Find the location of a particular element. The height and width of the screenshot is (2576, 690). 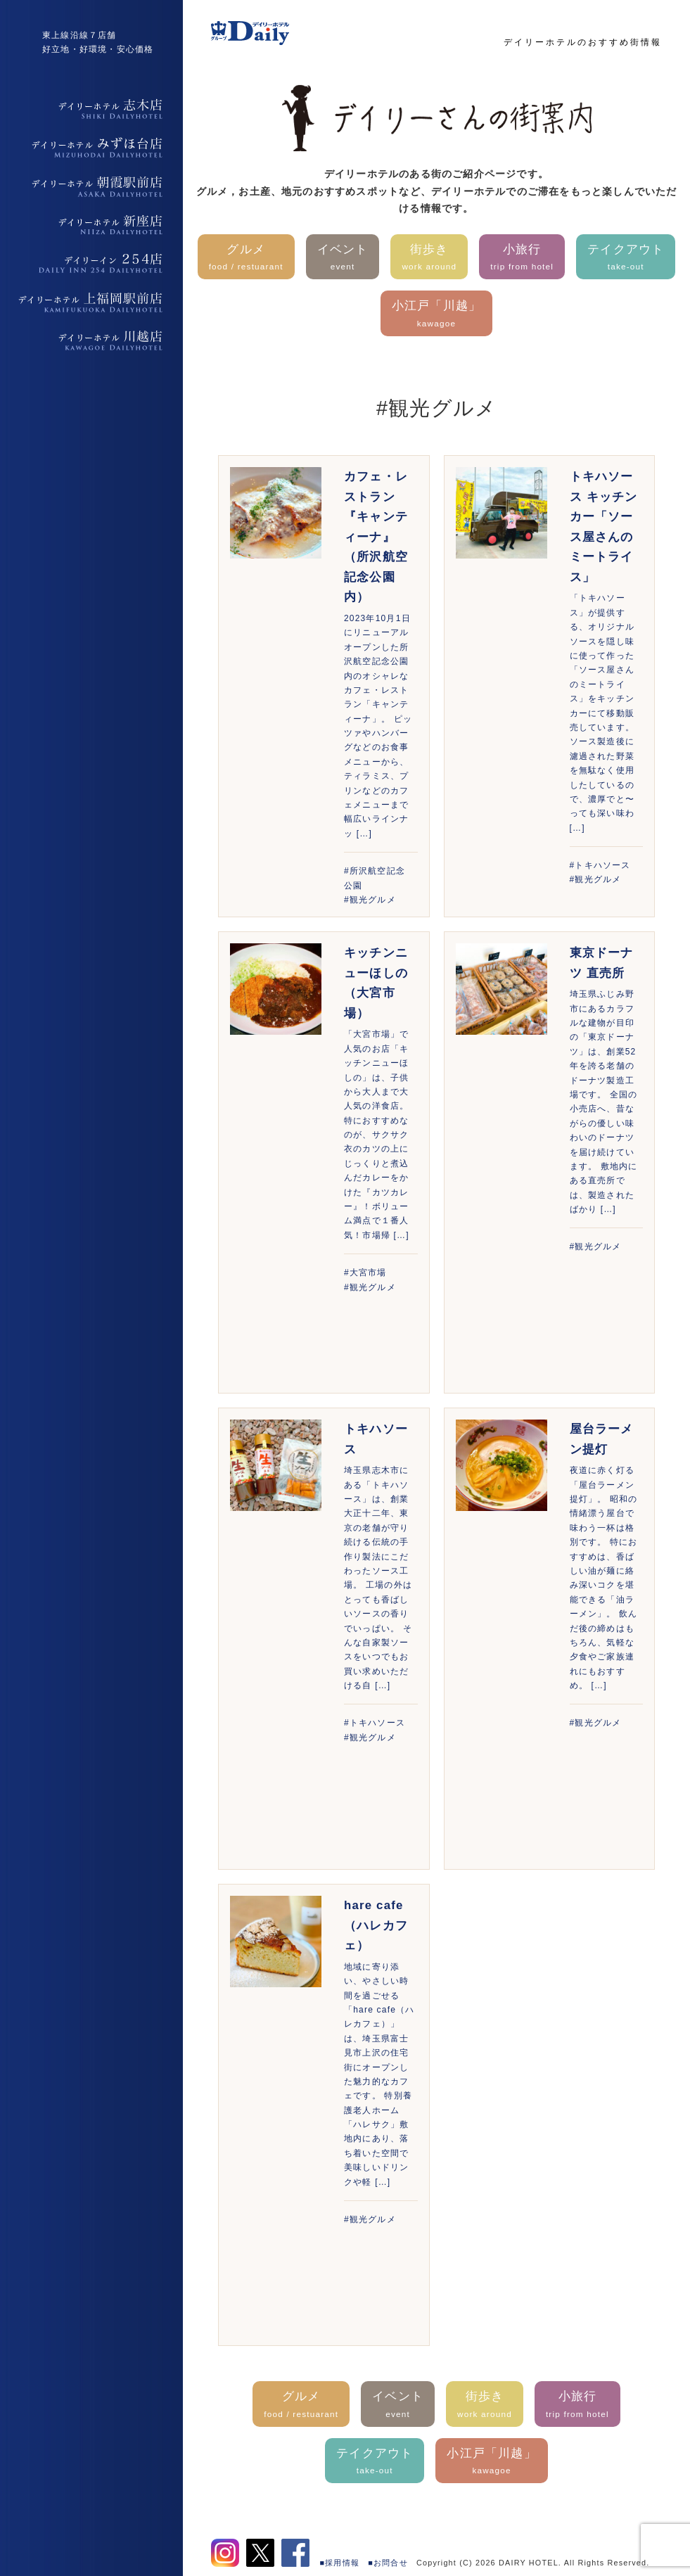

デイリーホテル朝霞駅前店 is located at coordinates (91, 186).